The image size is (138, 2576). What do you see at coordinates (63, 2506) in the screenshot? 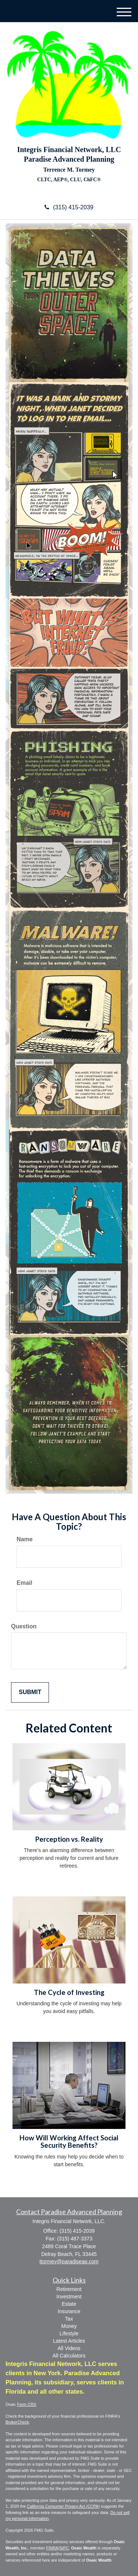
I see `California Consumer Privacy Act (CCPA)` at bounding box center [63, 2506].